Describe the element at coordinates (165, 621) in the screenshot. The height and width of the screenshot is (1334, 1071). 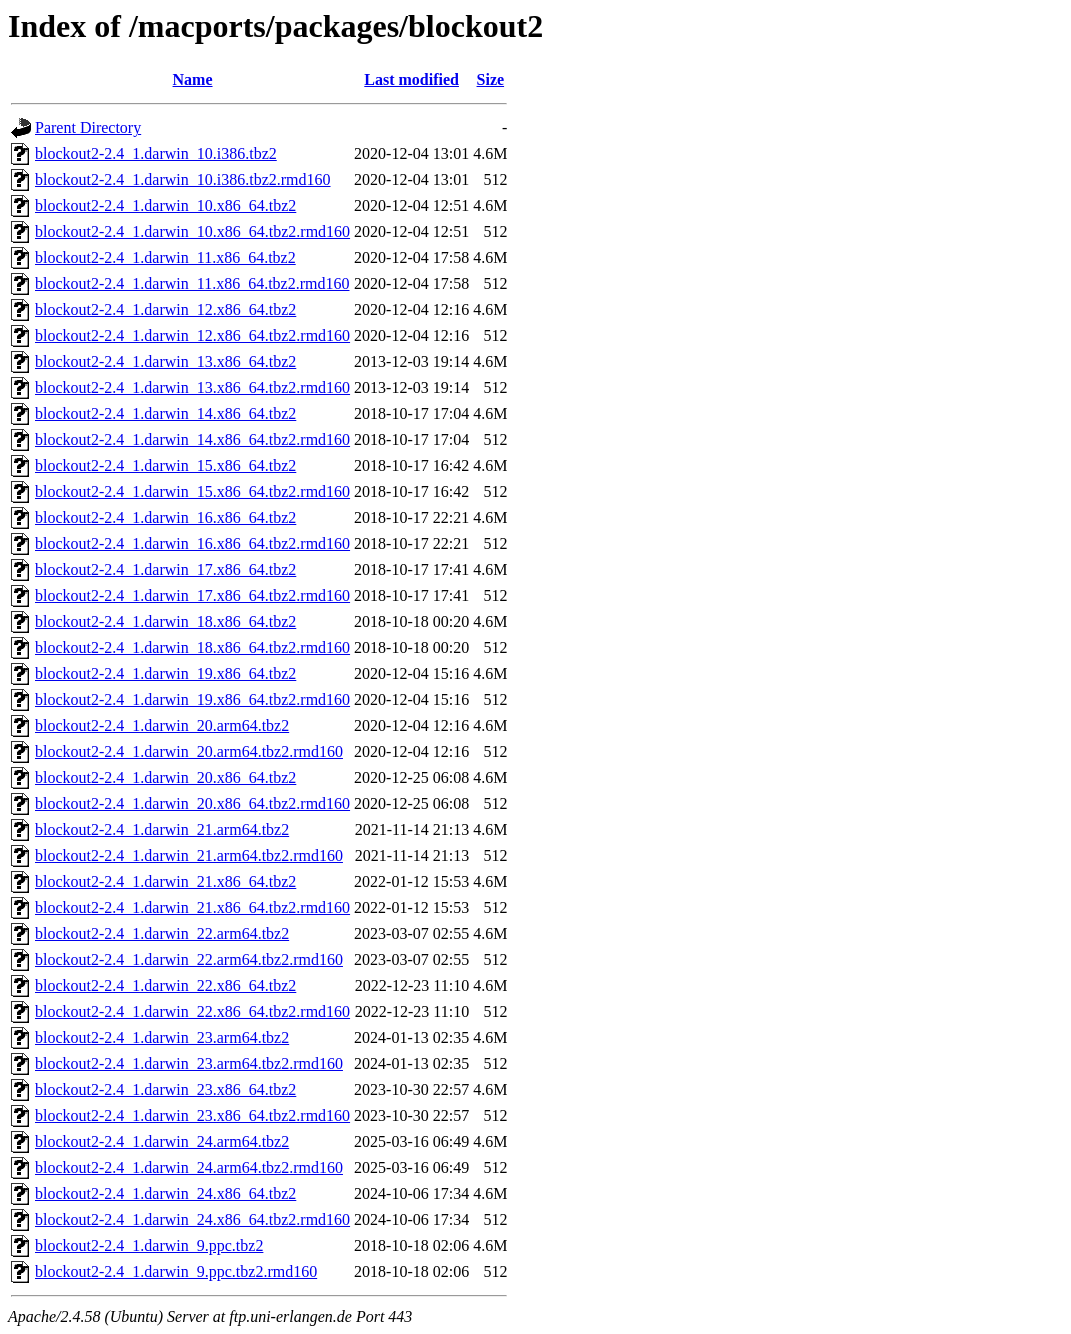
I see `blockout2-2.4_1.darwin_18.x86_64.tbz2` at that location.